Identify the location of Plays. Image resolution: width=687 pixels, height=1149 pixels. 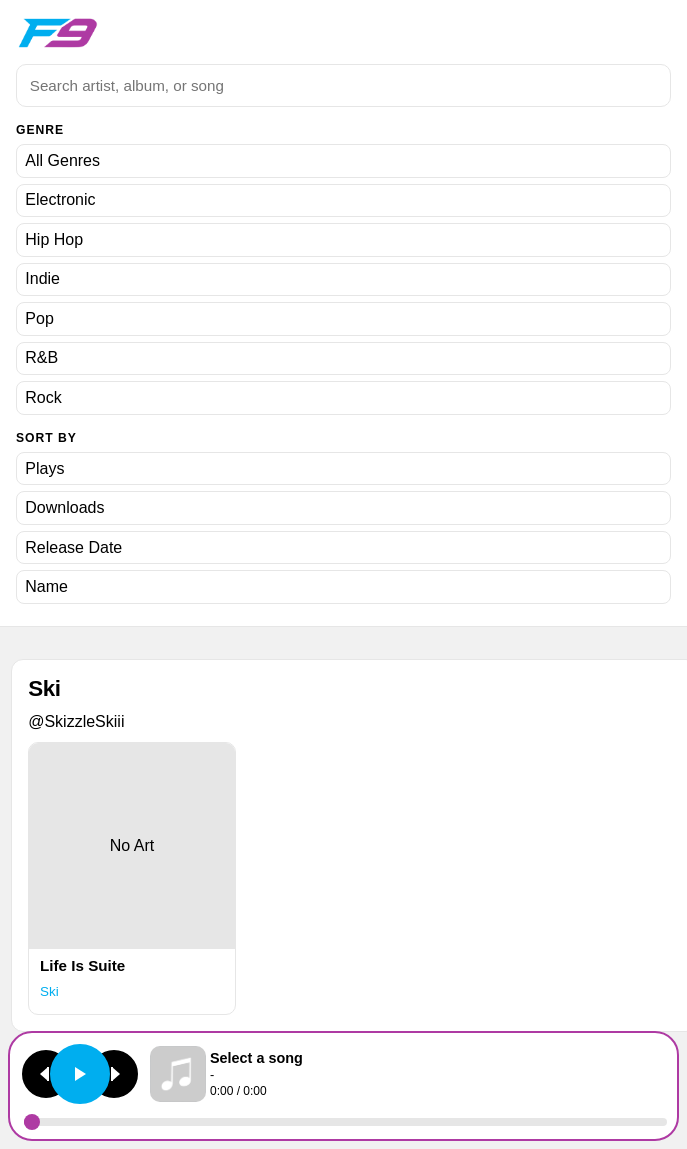
(44, 468).